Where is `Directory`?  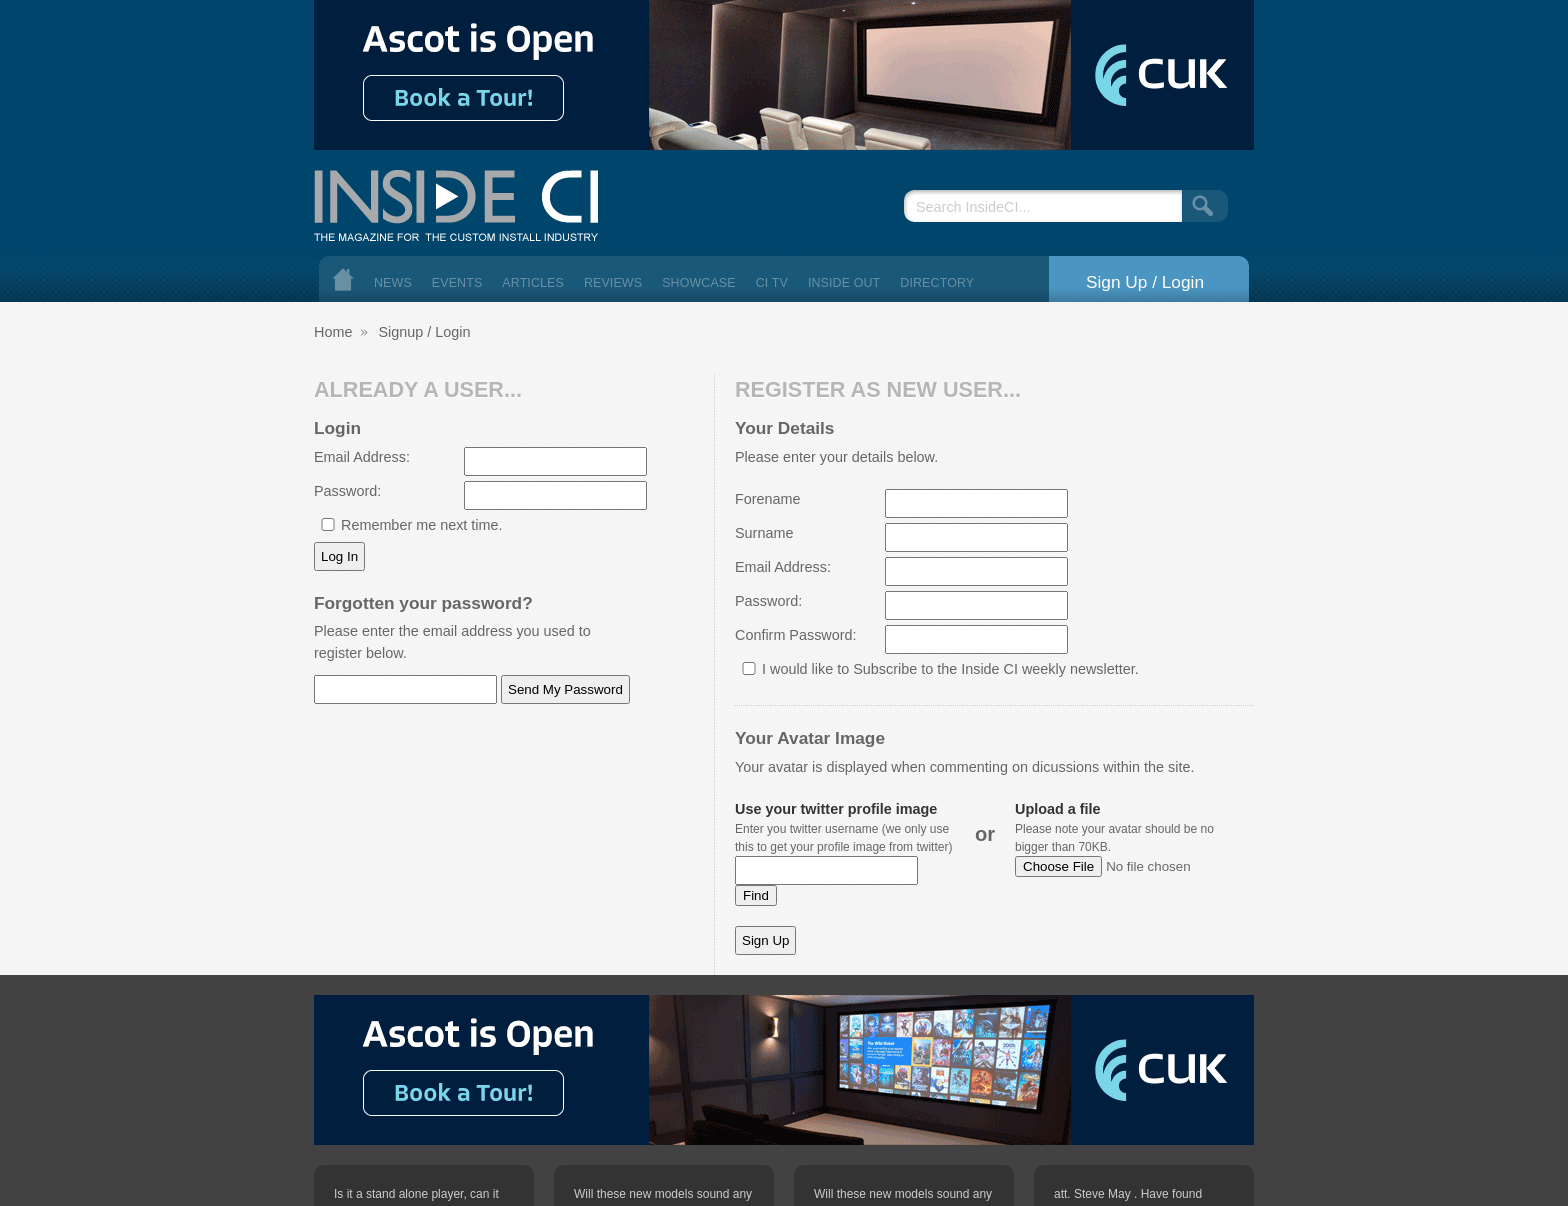
Directory is located at coordinates (937, 283).